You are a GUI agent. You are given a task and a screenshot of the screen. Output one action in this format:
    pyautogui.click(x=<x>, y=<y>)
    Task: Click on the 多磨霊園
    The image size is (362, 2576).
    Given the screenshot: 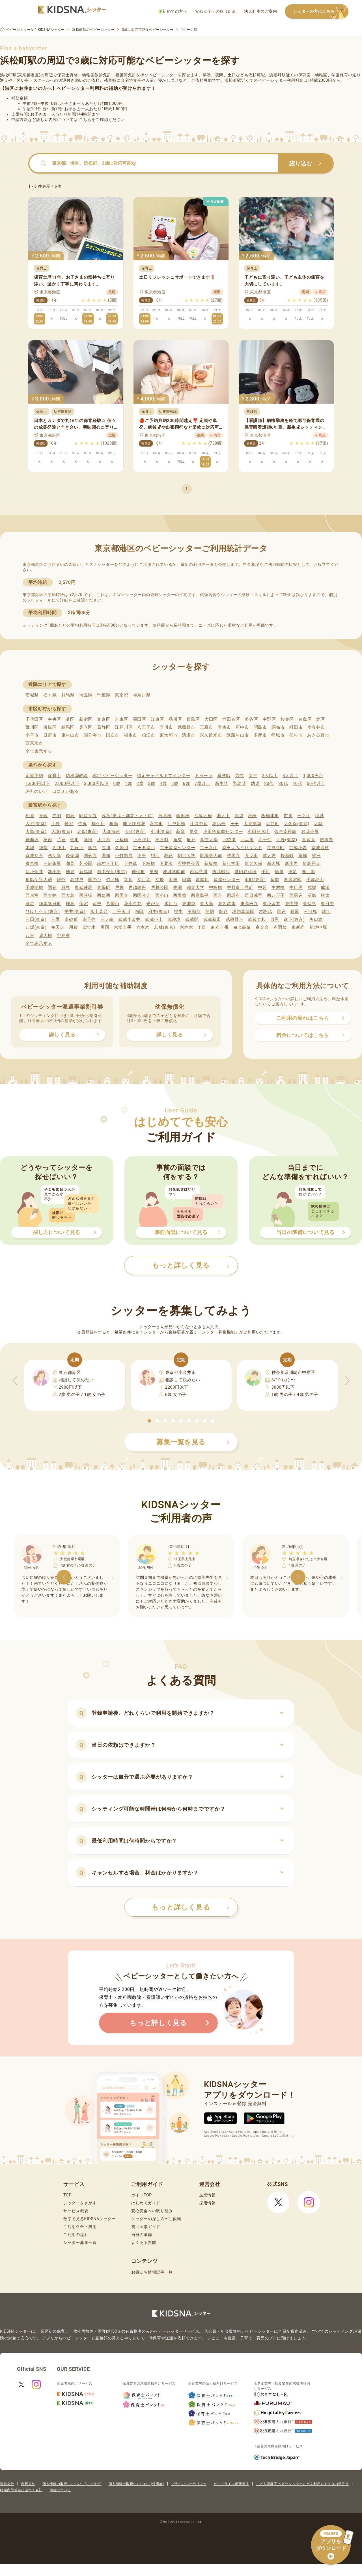 What is the action you would take?
    pyautogui.click(x=293, y=879)
    